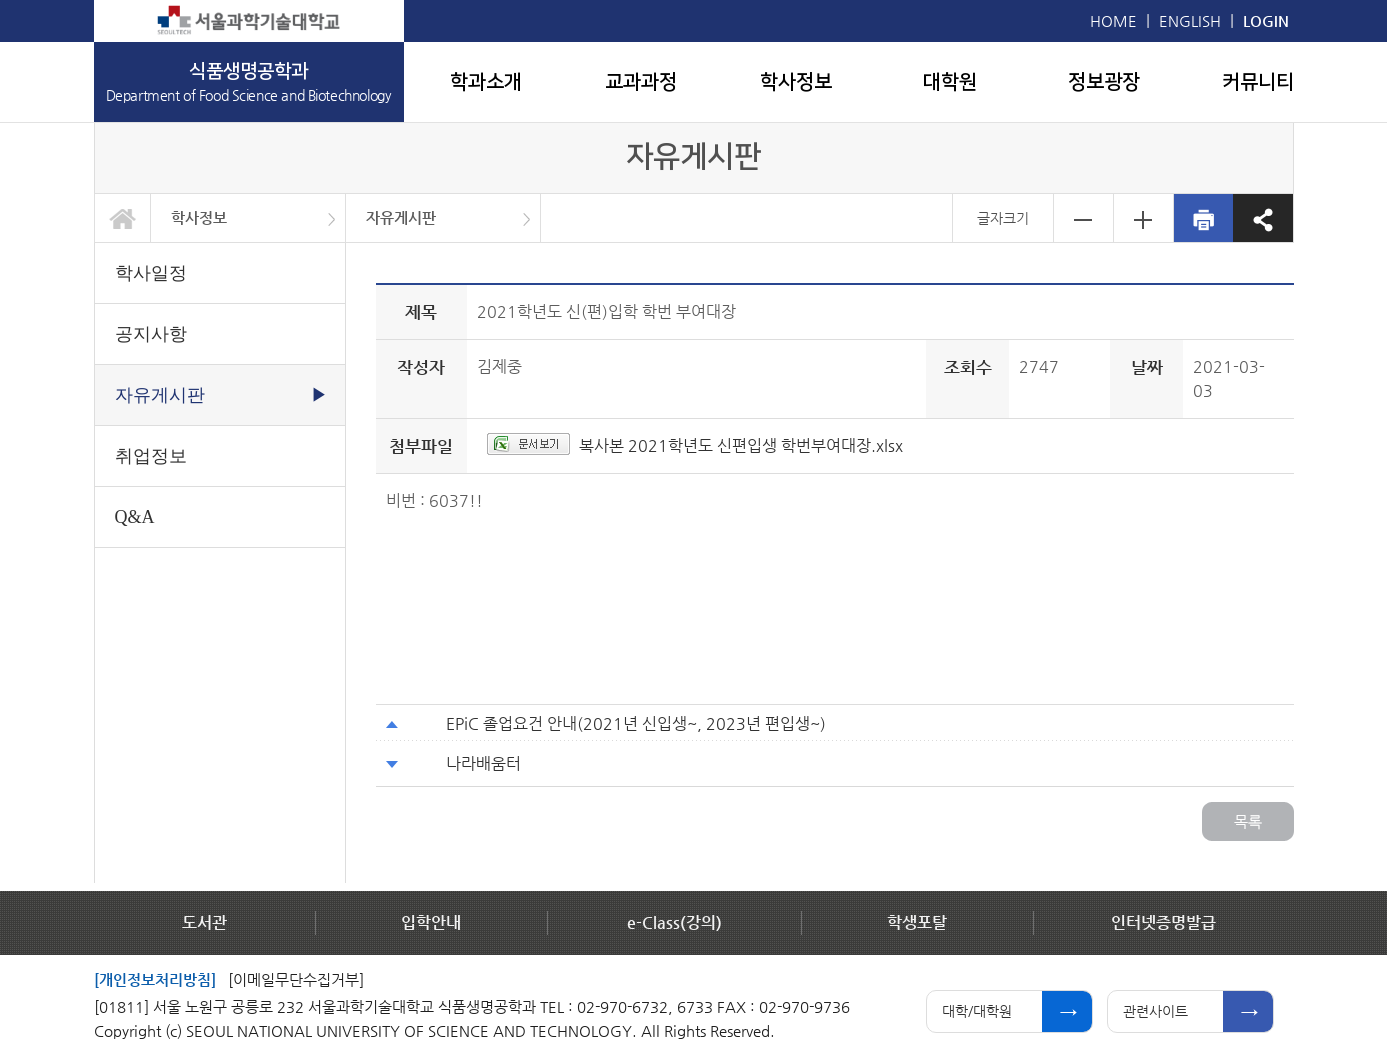  I want to click on 학과소개, so click(486, 82).